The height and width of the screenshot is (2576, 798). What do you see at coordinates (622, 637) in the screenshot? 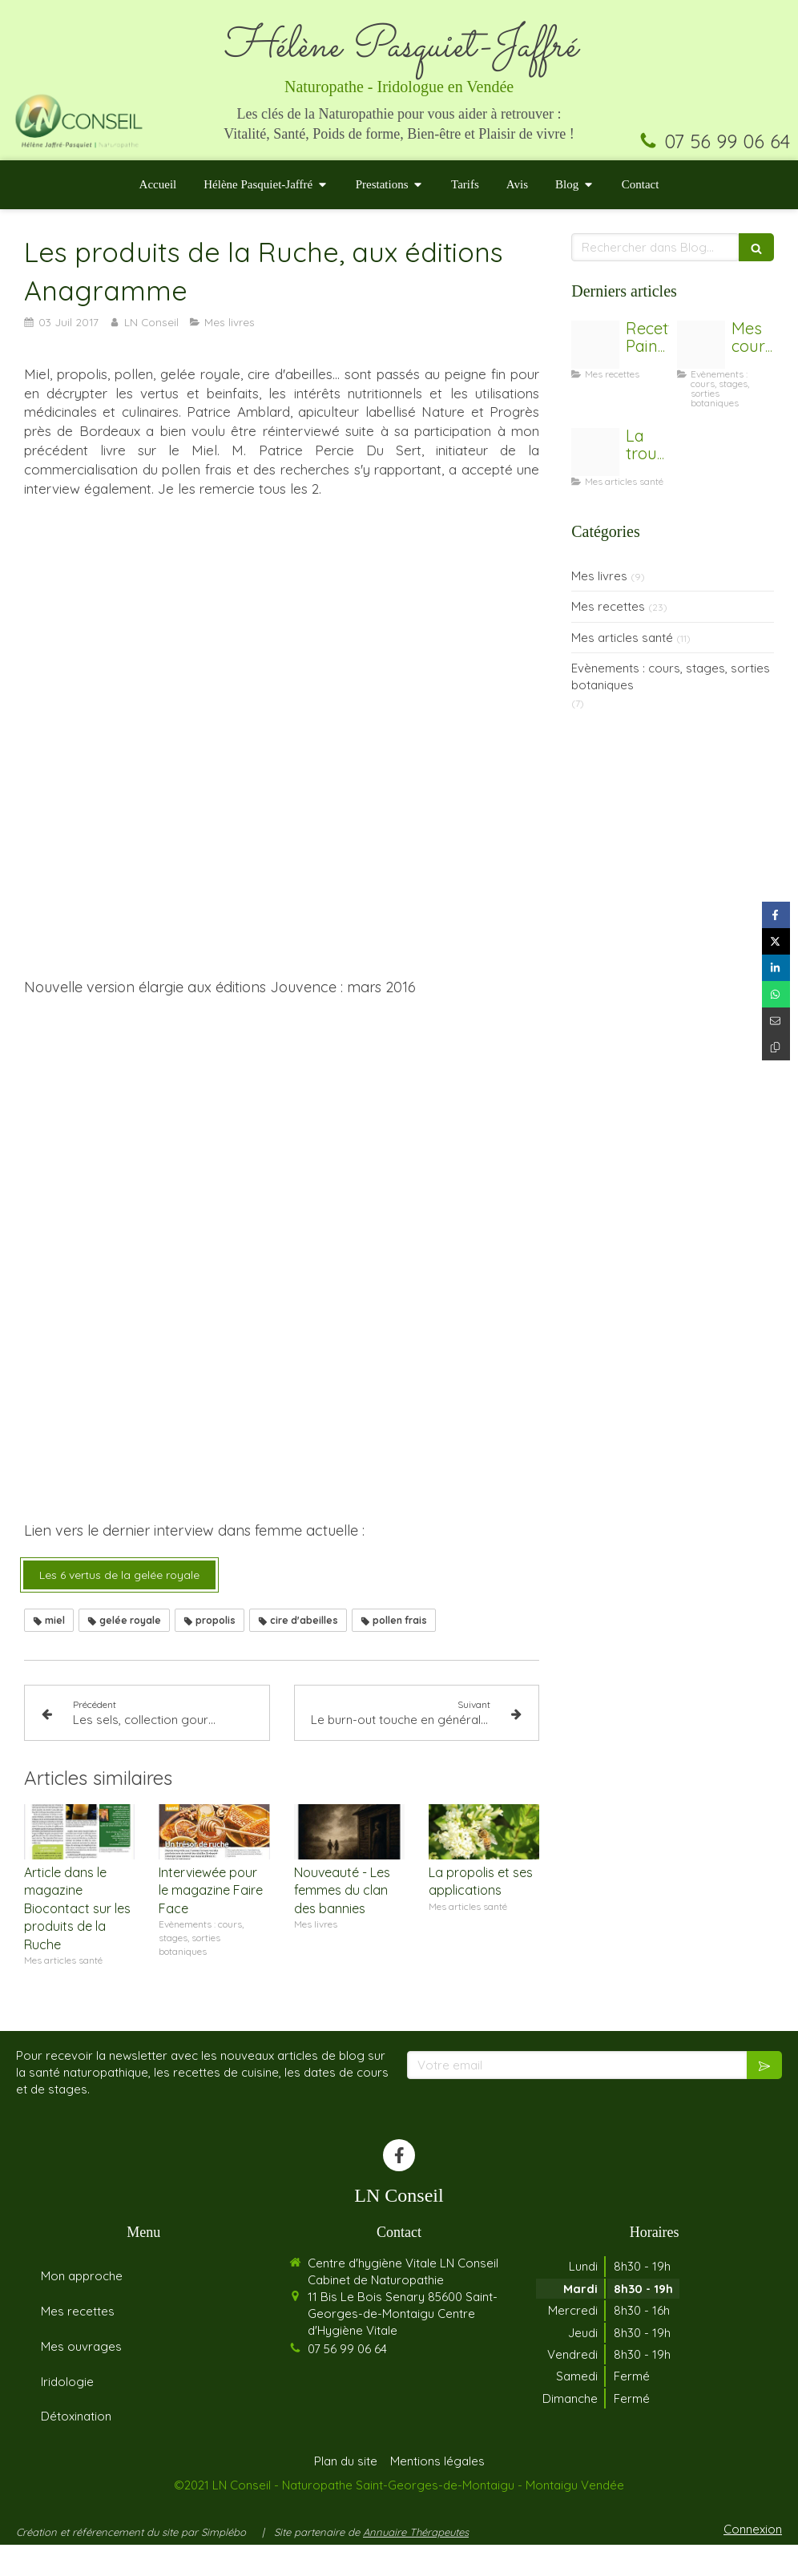
I see `Mes articles santé` at bounding box center [622, 637].